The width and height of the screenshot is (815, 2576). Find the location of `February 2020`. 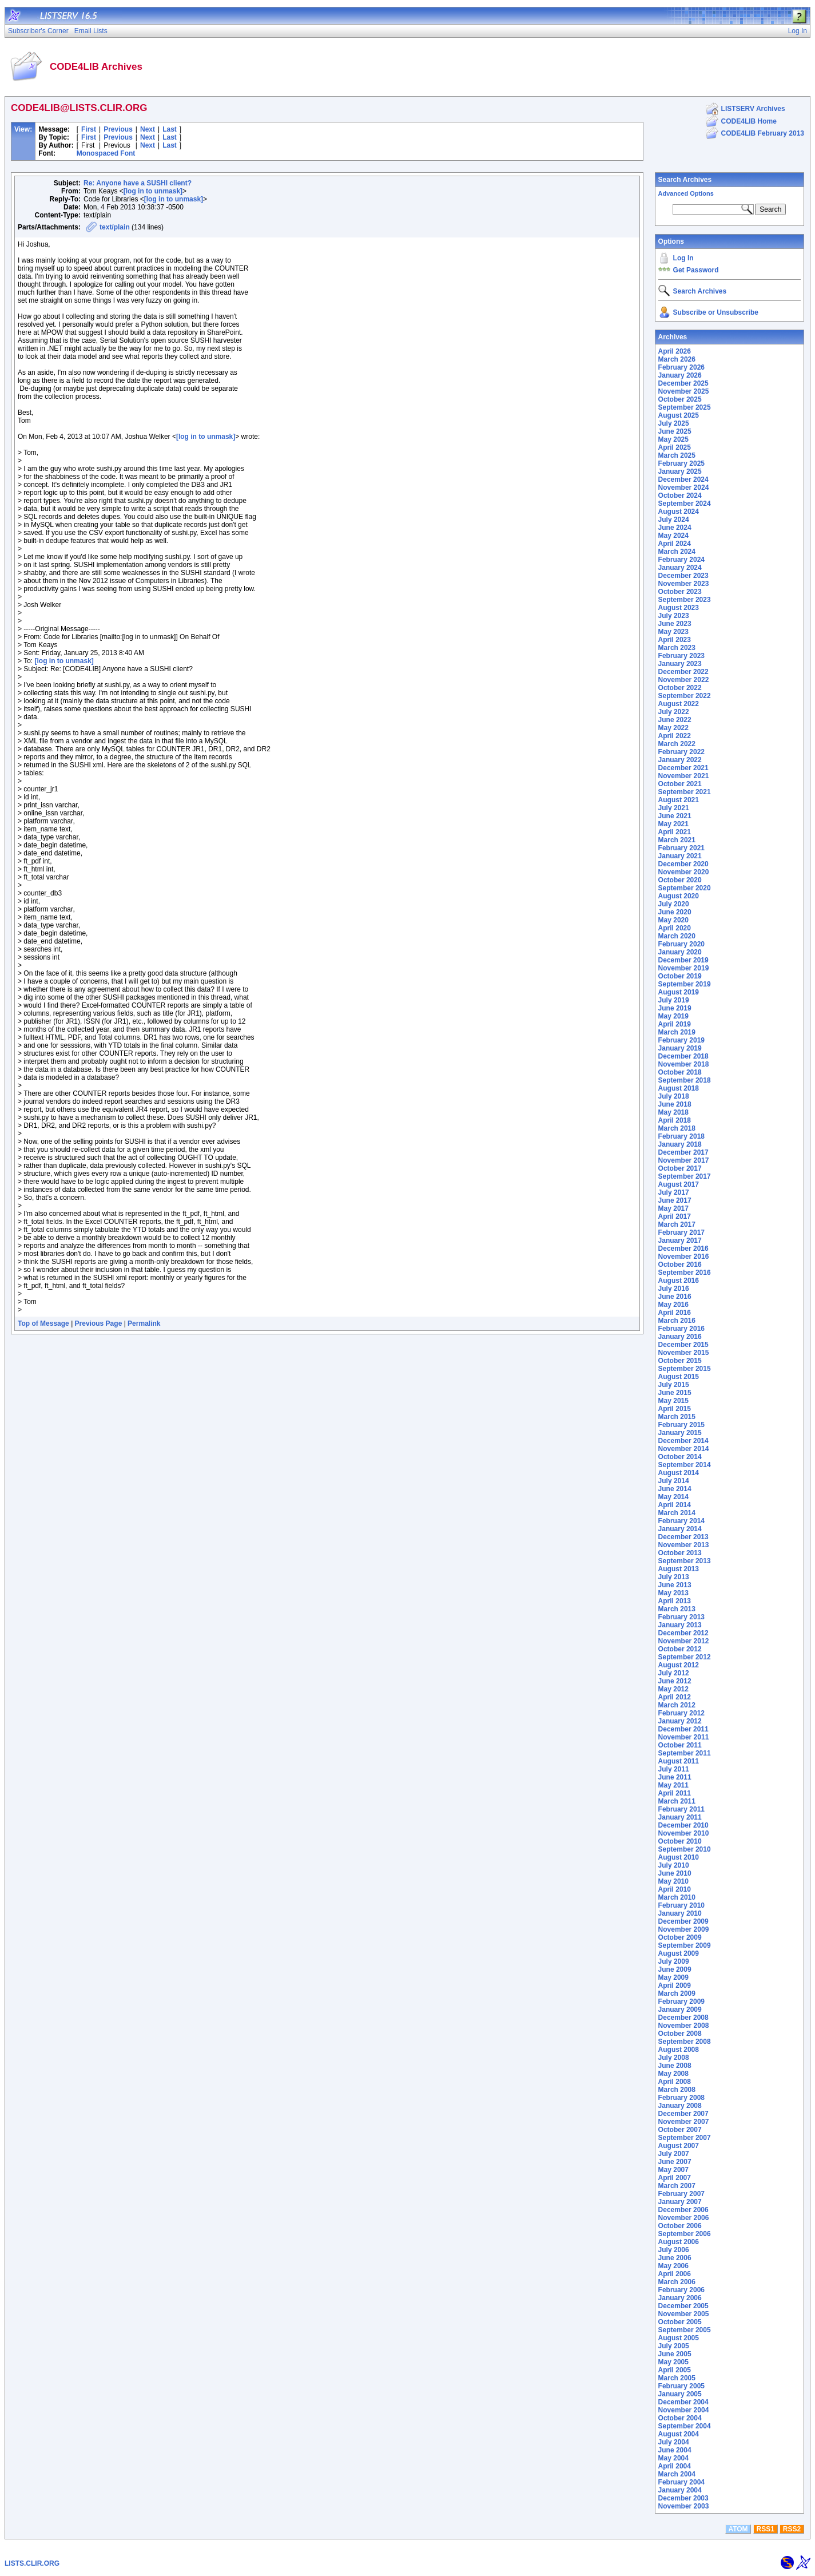

February 2020 is located at coordinates (681, 944).